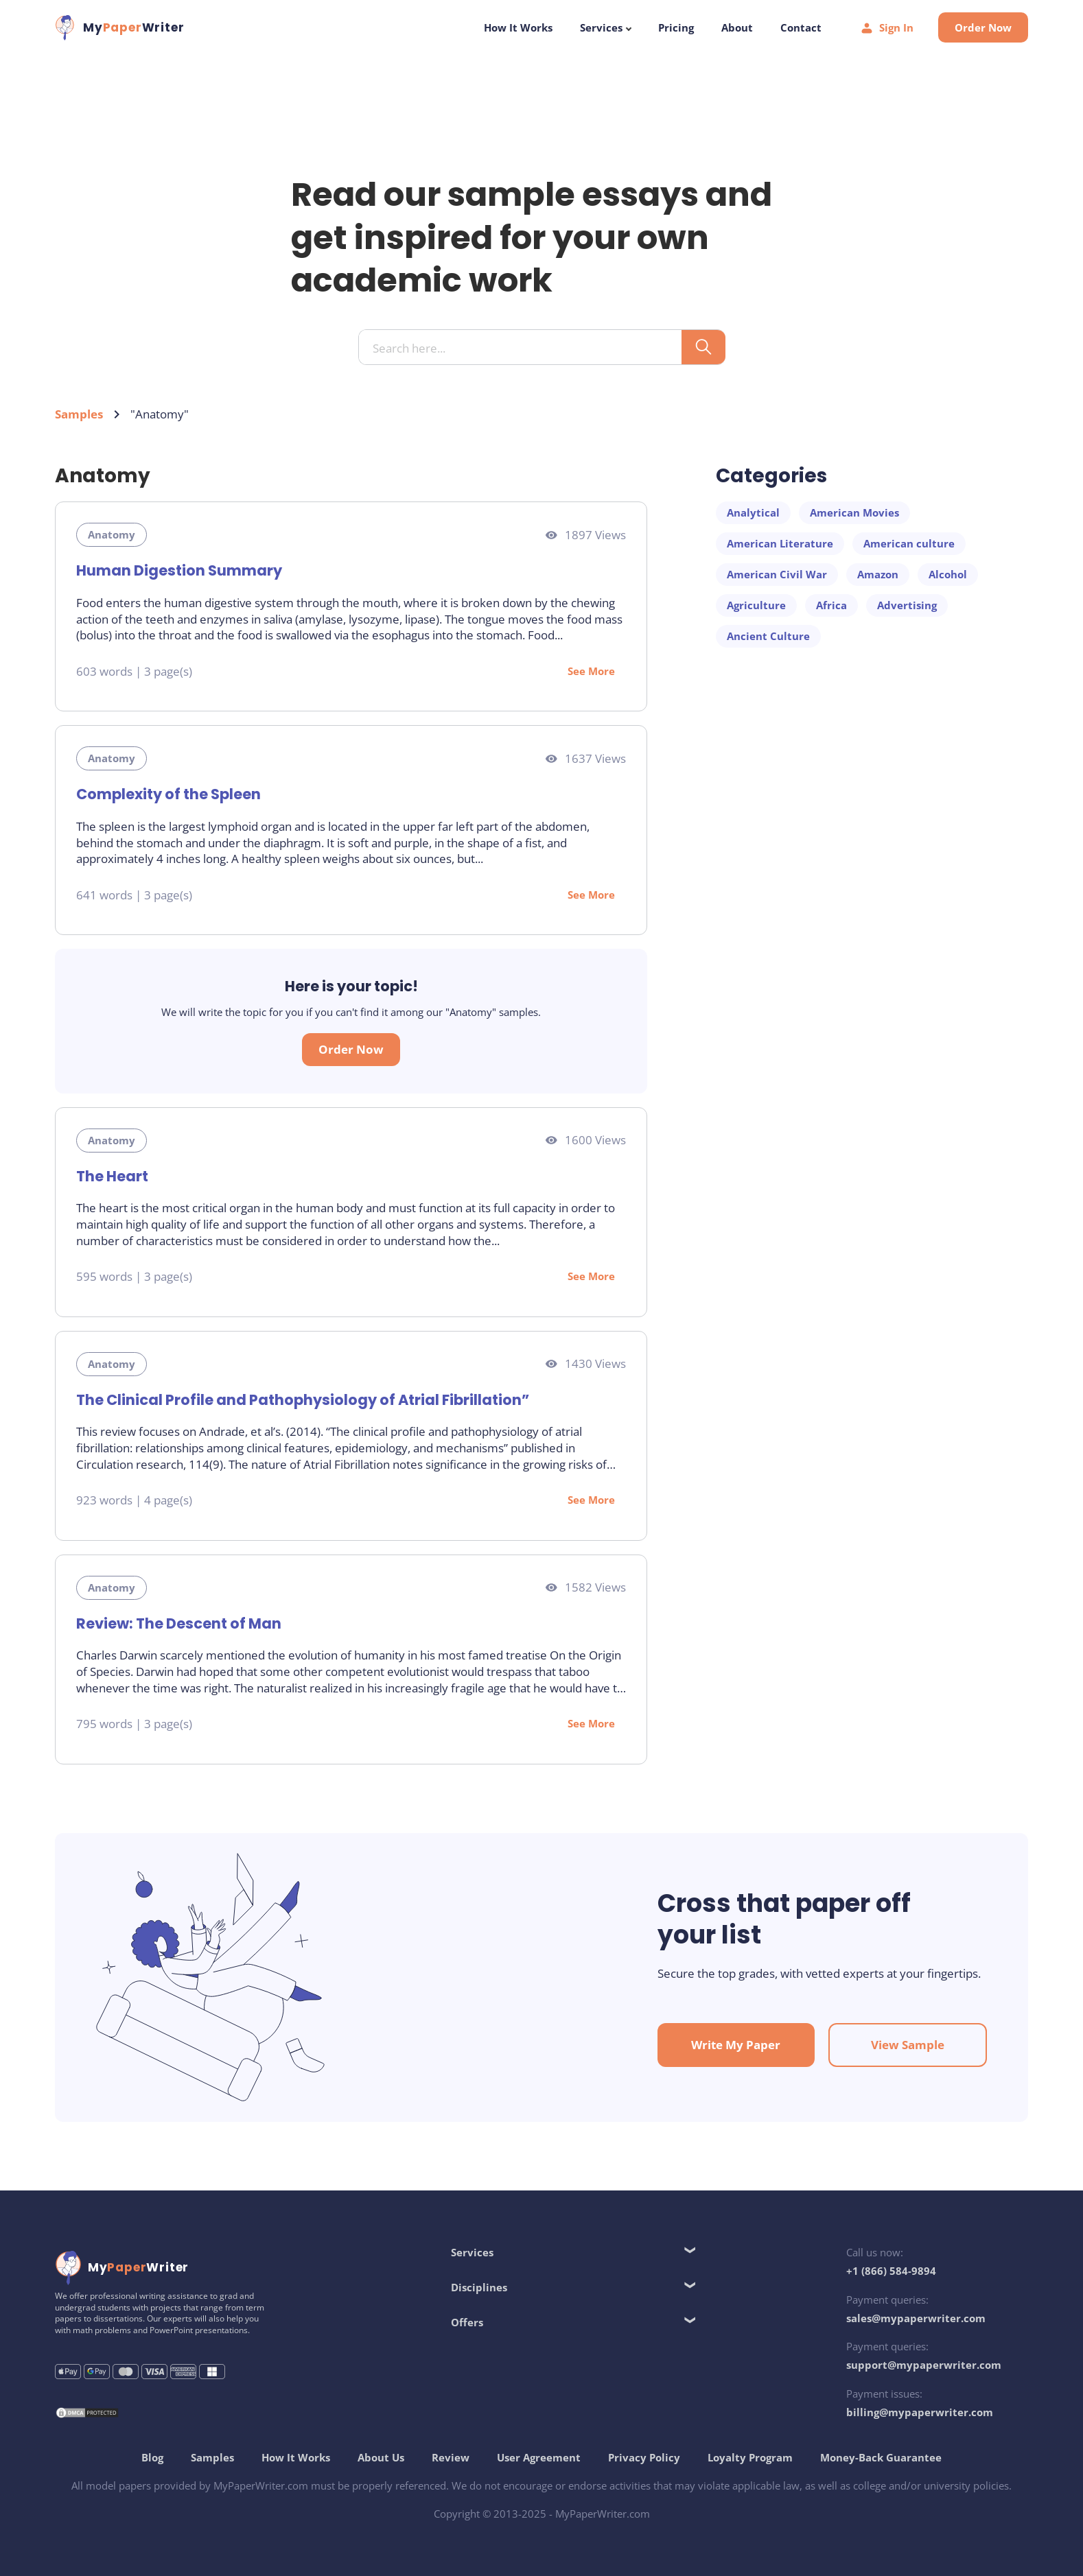 This screenshot has width=1083, height=2576. I want to click on The Heart, so click(112, 1176).